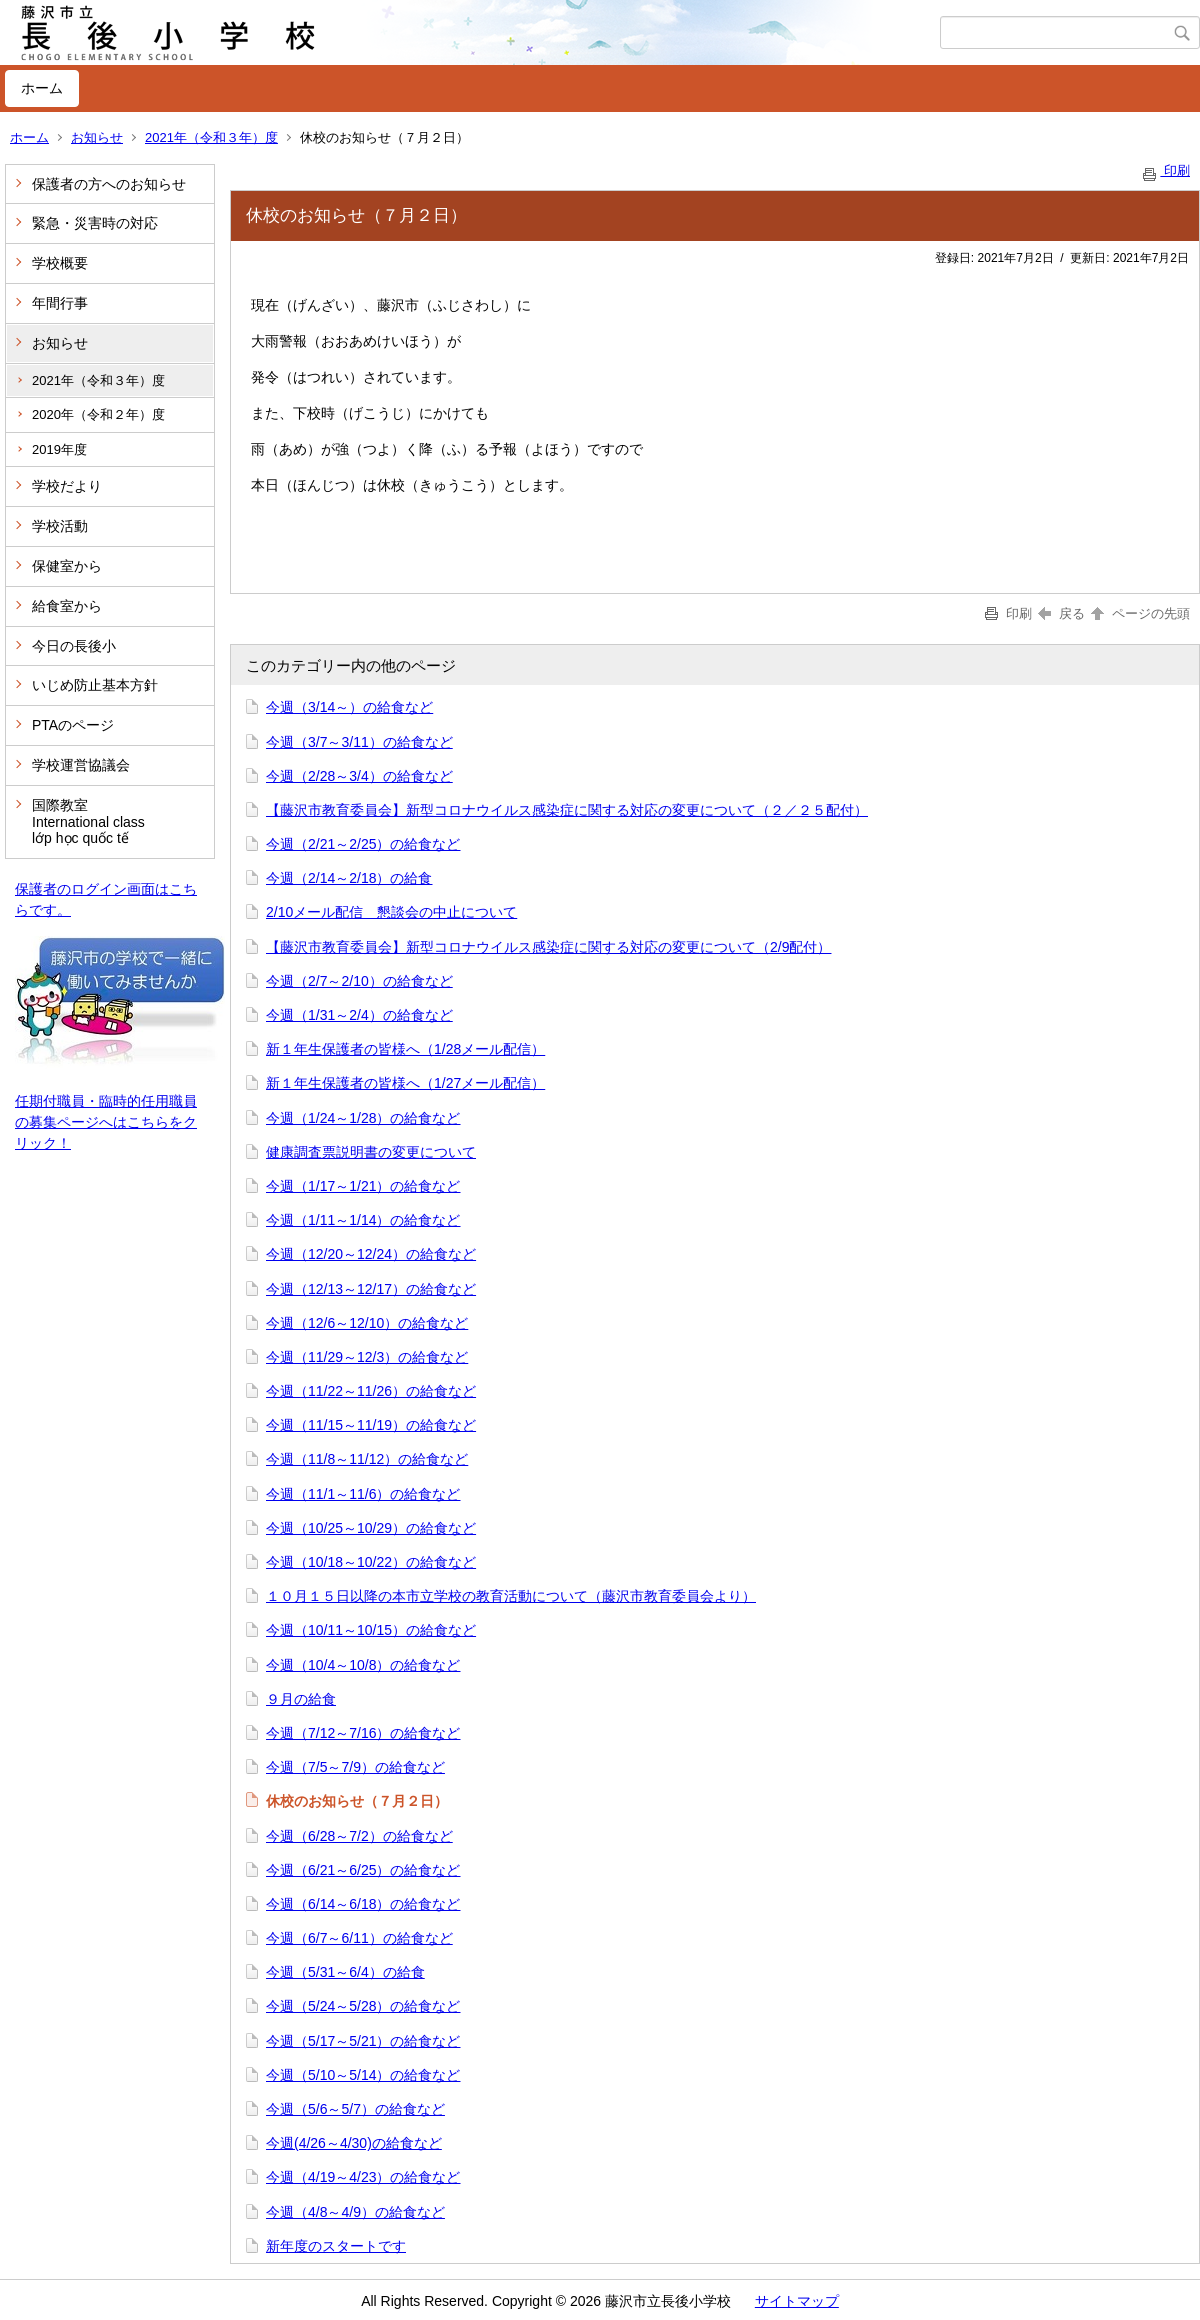 This screenshot has height=2320, width=1200. What do you see at coordinates (363, 1220) in the screenshot?
I see `今週（1/11～1/14）の給食など` at bounding box center [363, 1220].